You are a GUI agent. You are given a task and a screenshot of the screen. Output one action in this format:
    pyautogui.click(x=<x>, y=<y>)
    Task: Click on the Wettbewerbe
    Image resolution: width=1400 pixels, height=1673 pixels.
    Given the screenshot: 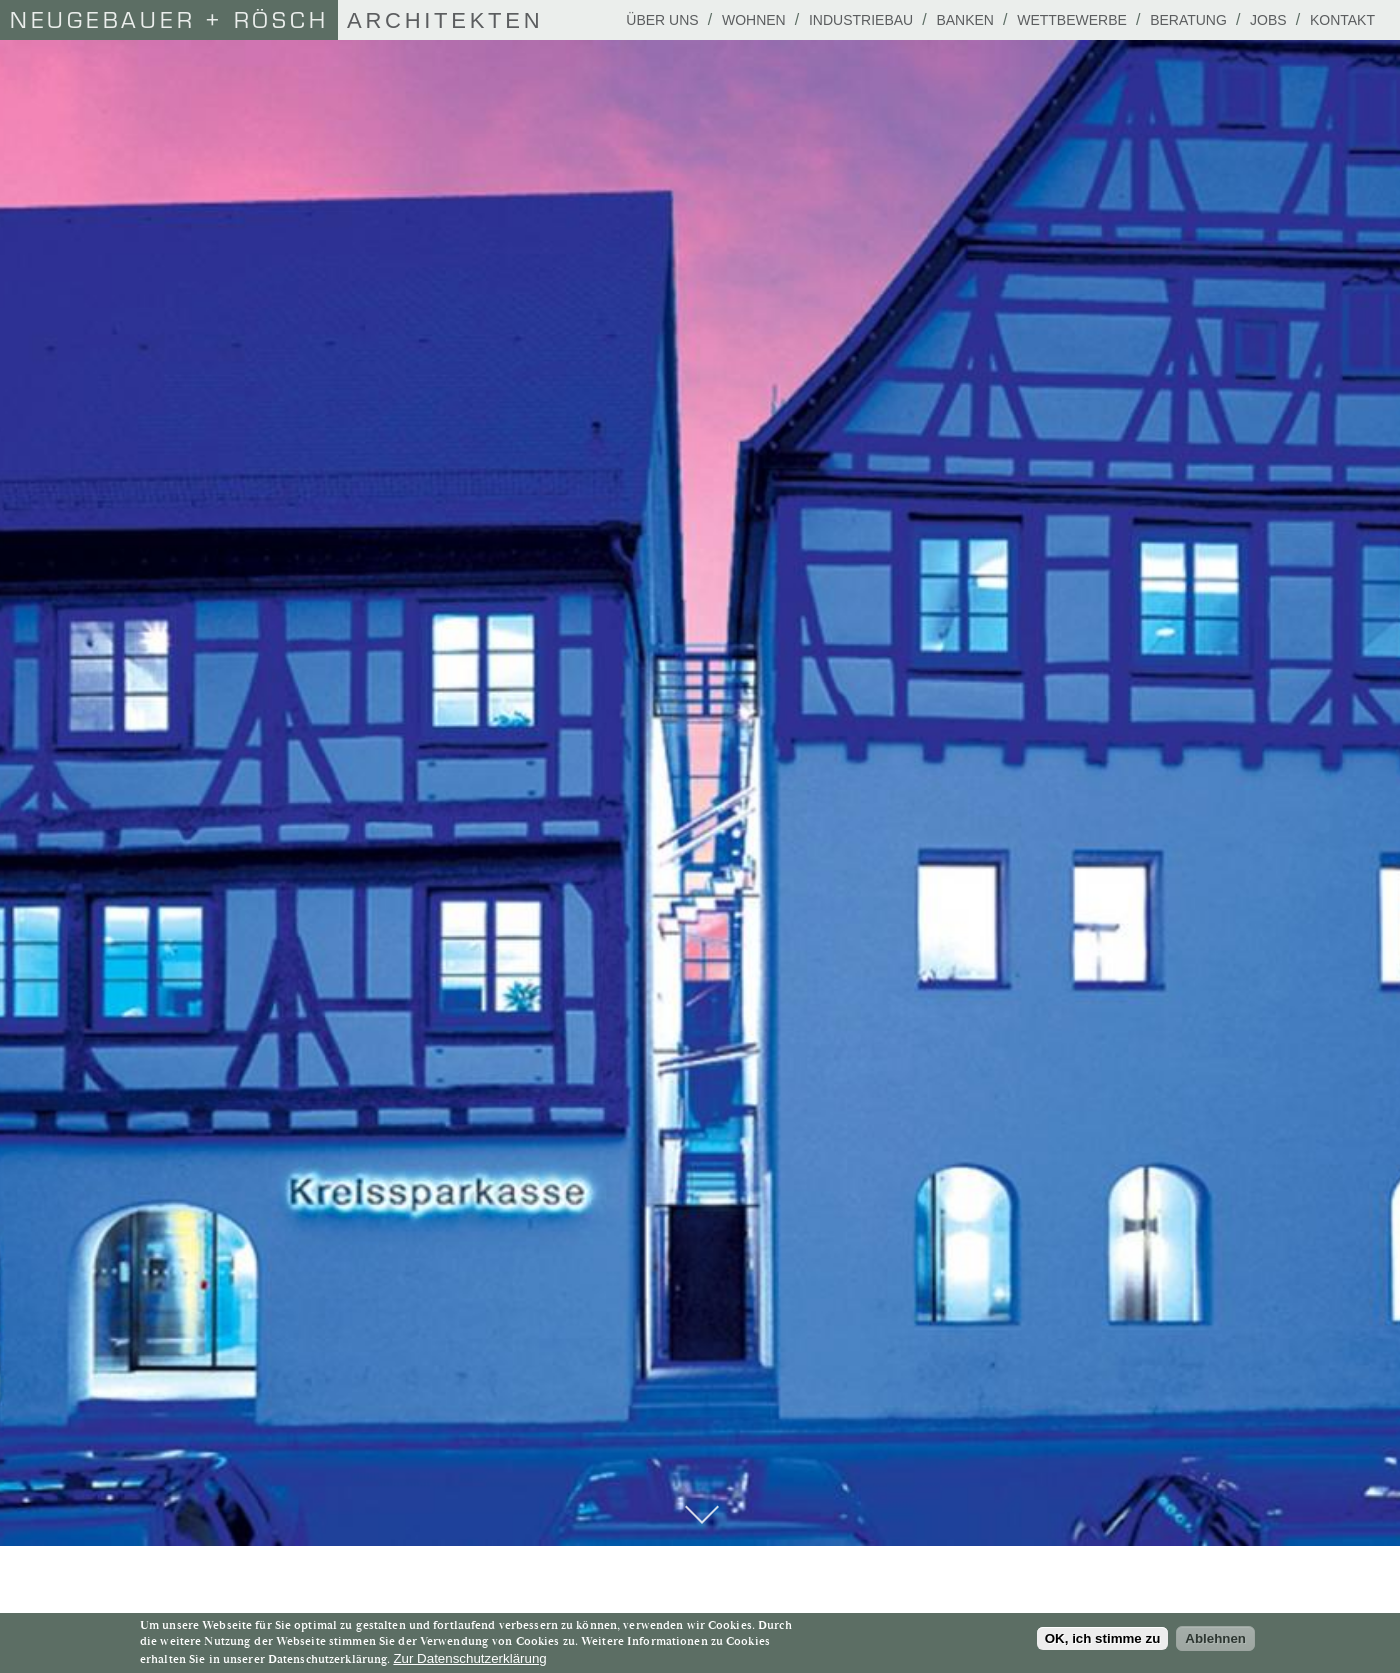 What is the action you would take?
    pyautogui.click(x=1072, y=20)
    